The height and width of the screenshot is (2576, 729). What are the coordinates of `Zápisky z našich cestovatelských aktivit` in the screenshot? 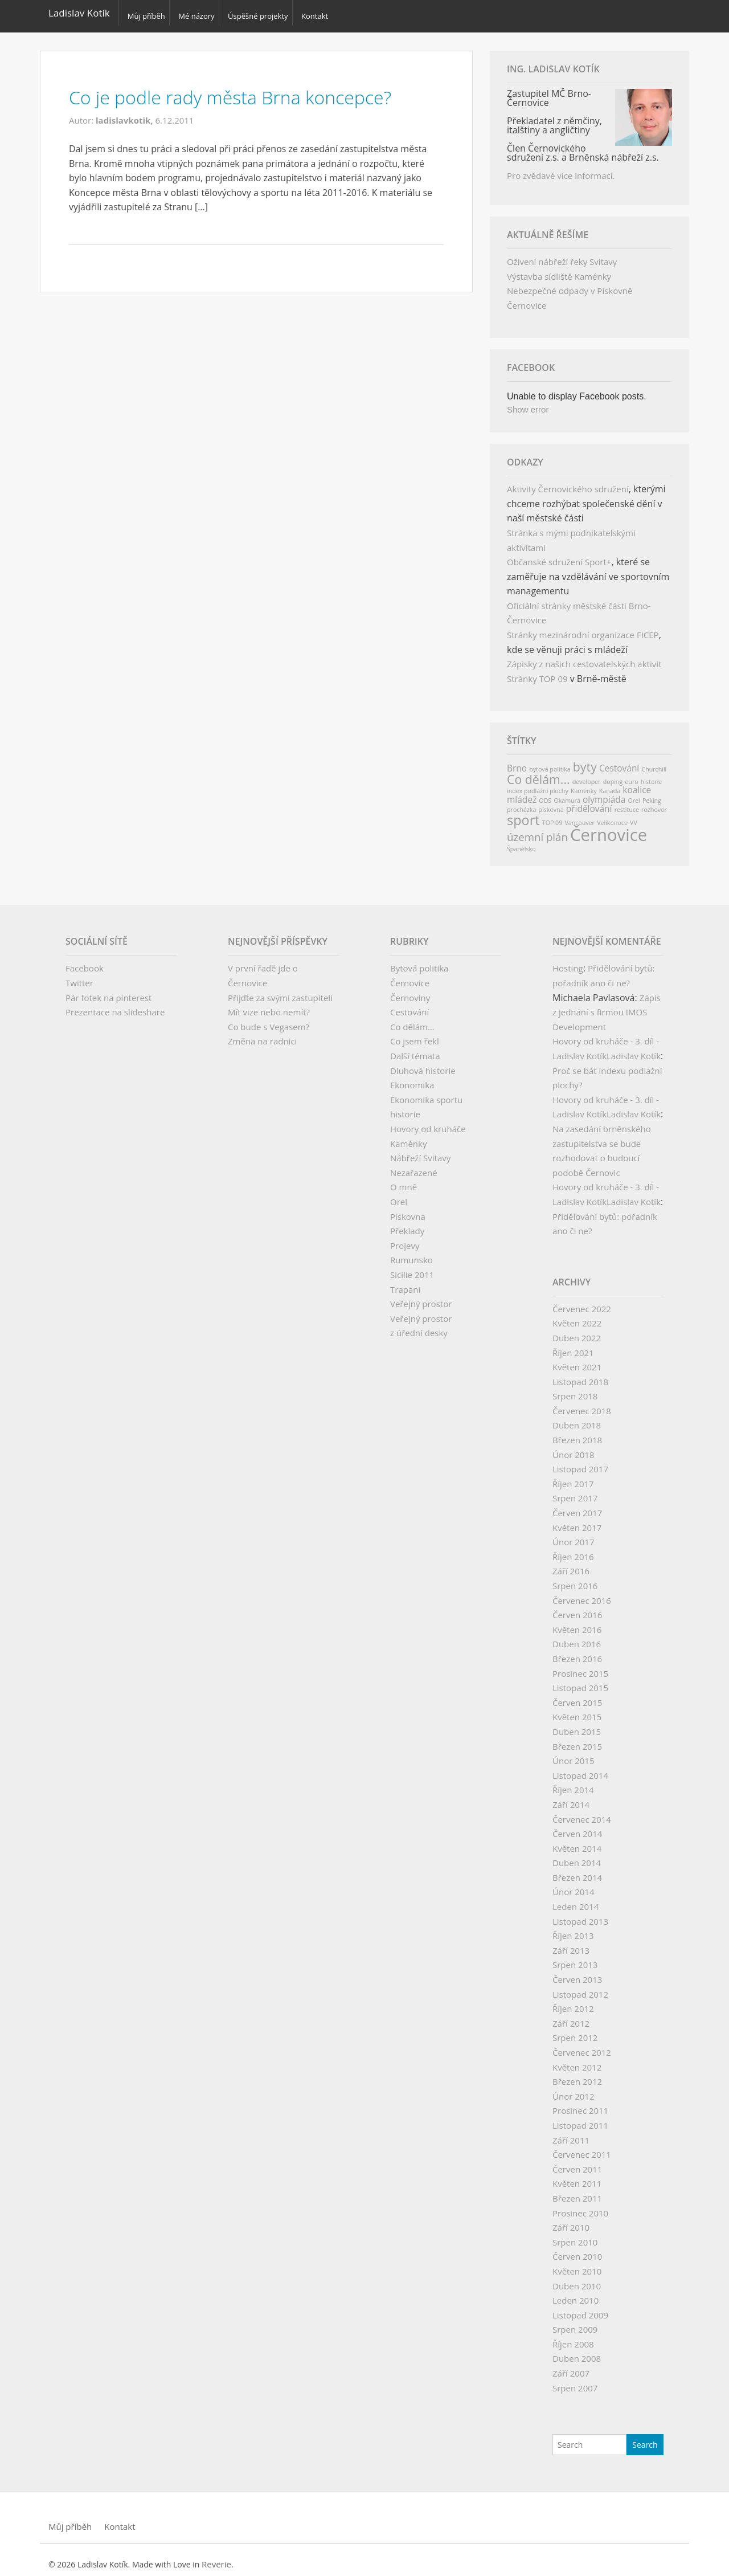 It's located at (584, 657).